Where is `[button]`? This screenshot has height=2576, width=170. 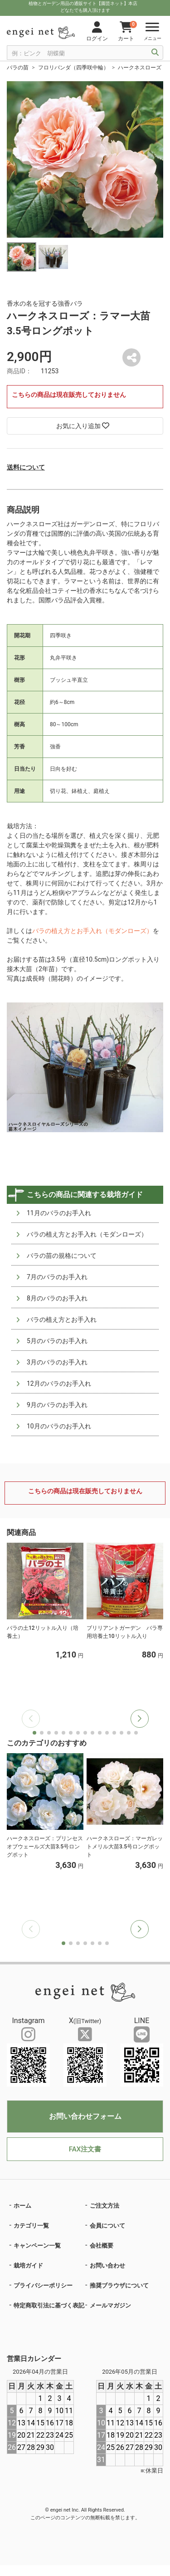
[button] is located at coordinates (140, 1719).